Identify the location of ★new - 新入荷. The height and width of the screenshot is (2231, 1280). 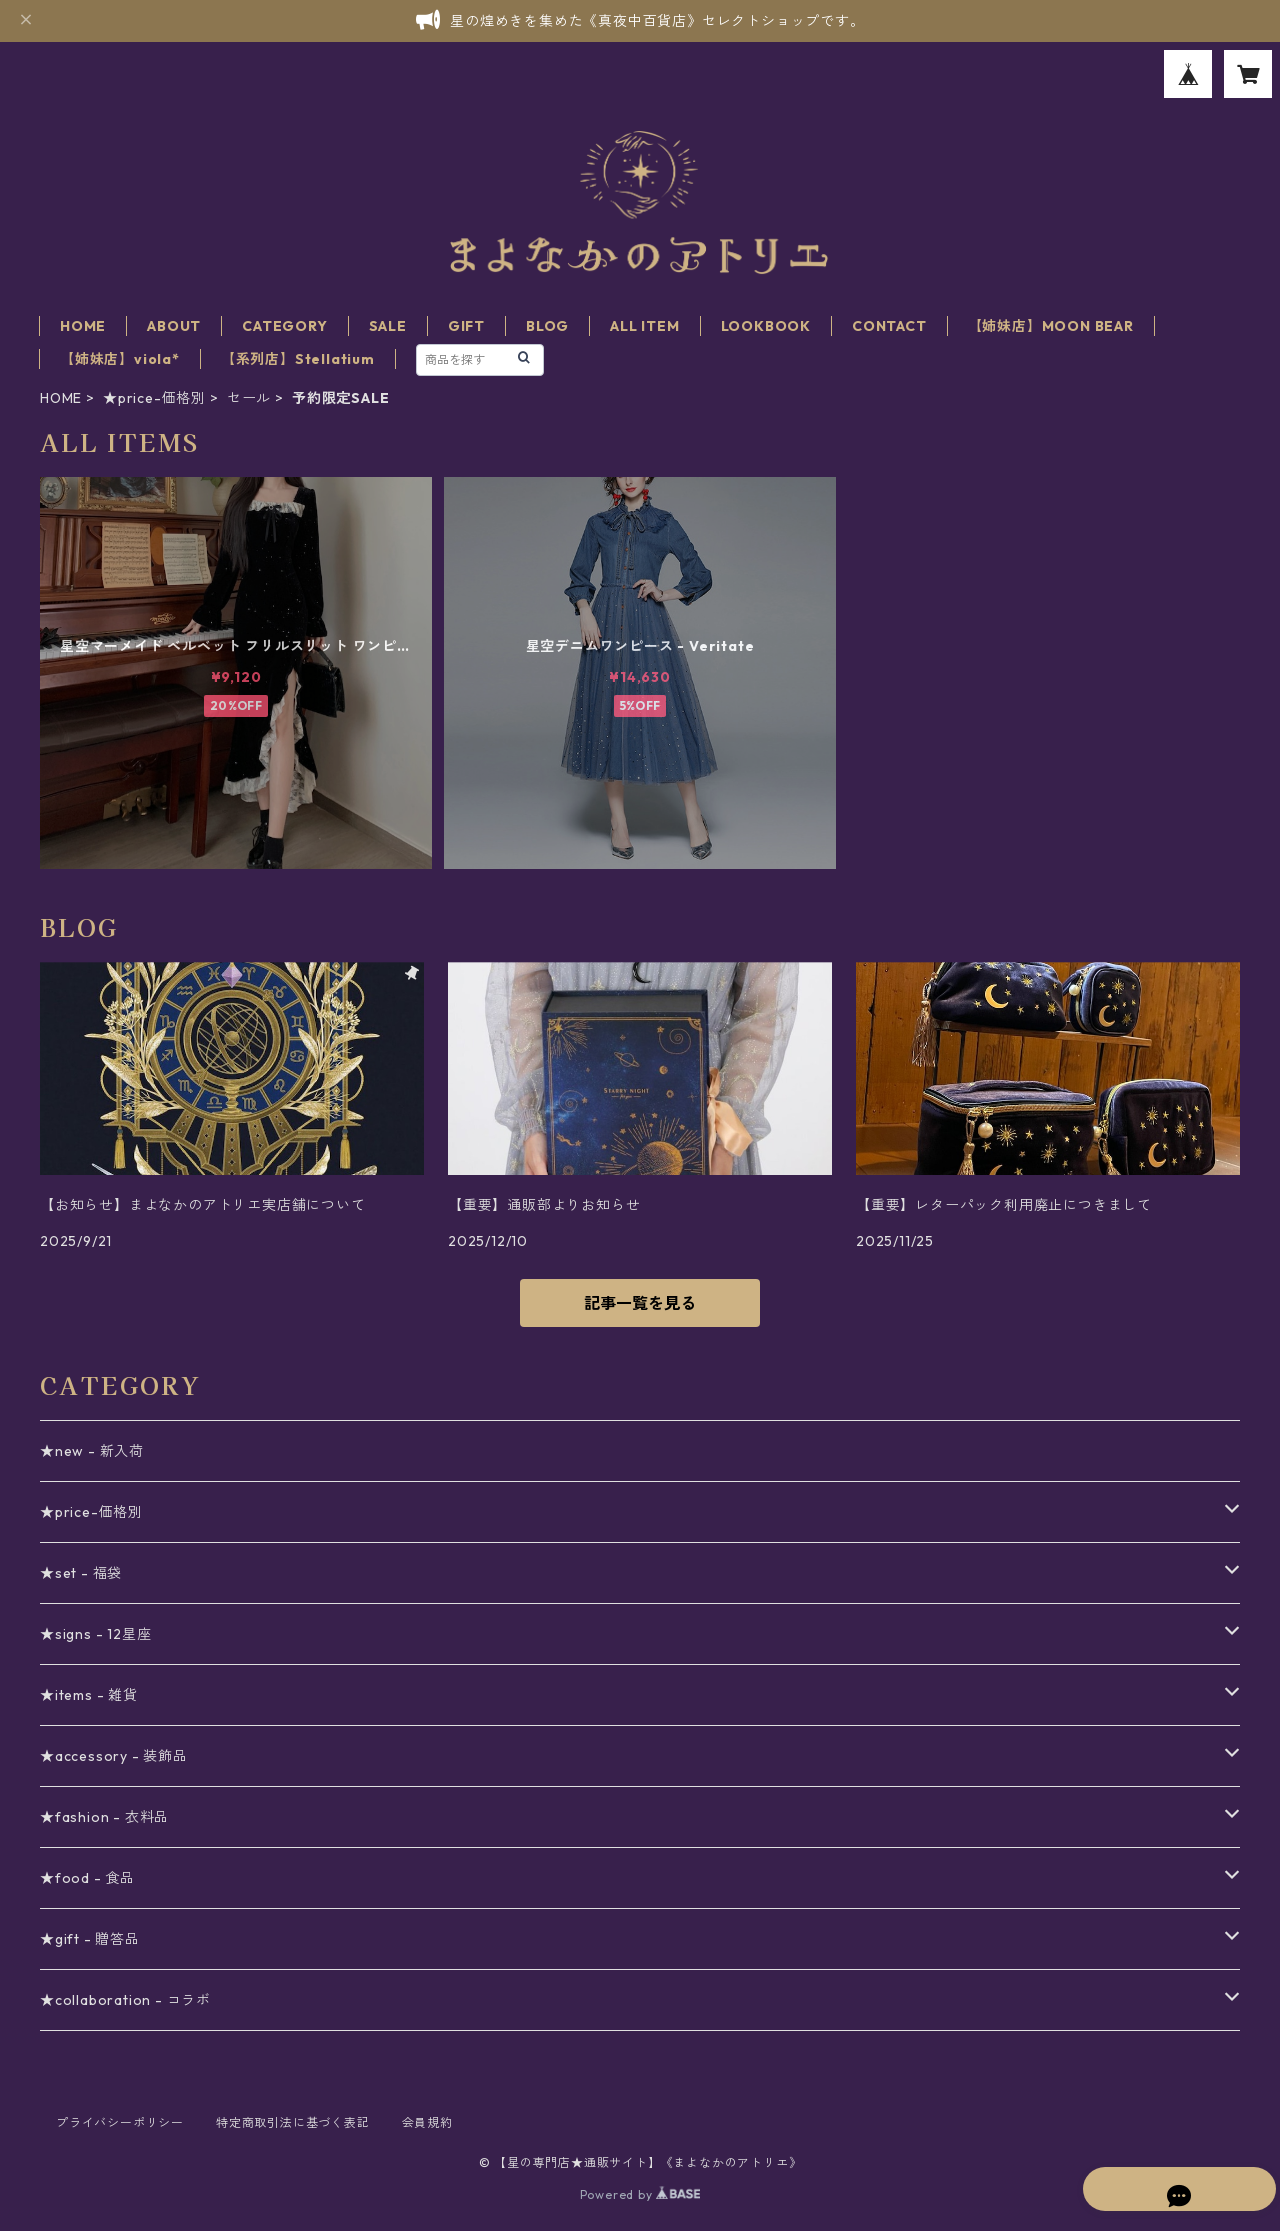
(92, 1451).